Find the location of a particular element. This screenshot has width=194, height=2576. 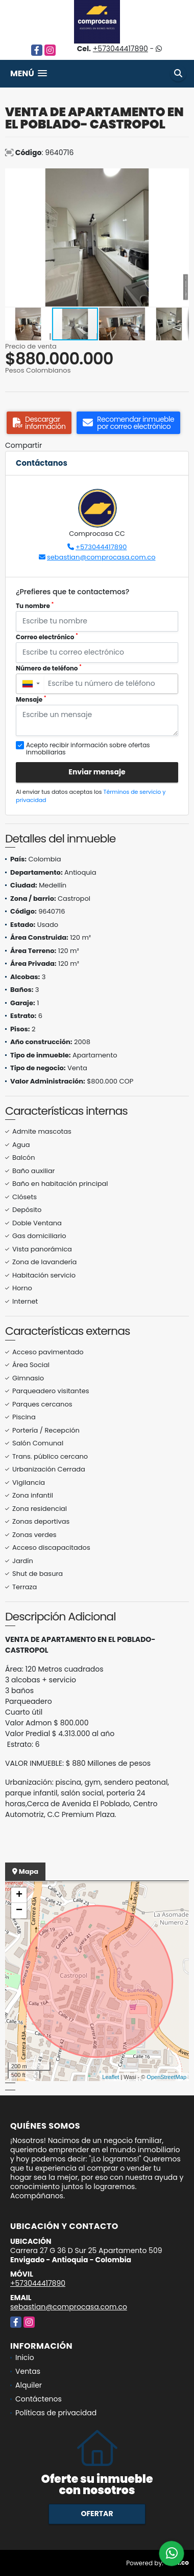

Políticas de privacidad is located at coordinates (55, 2413).